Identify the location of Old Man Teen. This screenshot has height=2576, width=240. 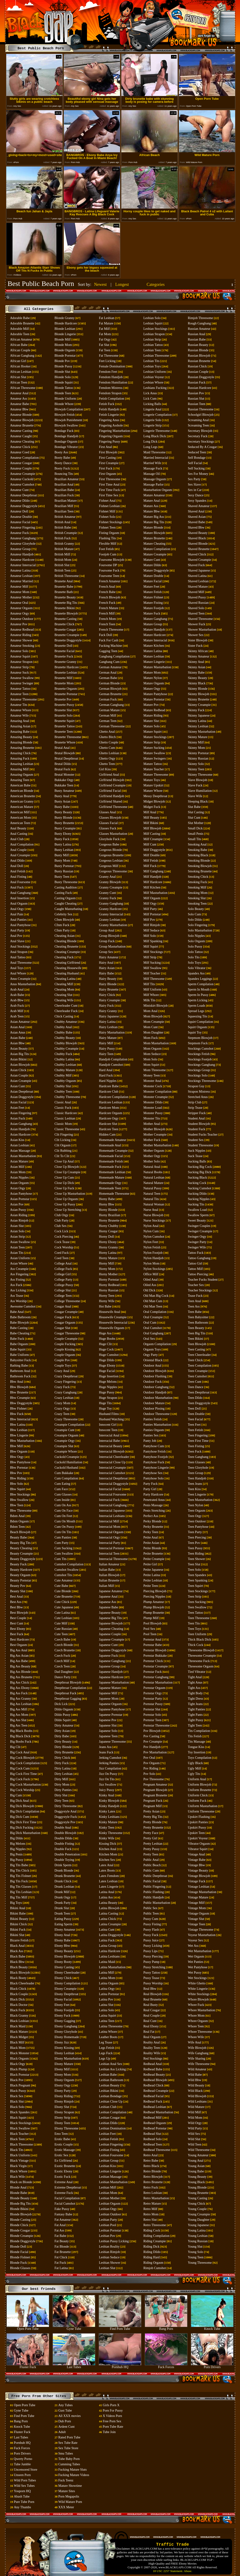
(152, 1306).